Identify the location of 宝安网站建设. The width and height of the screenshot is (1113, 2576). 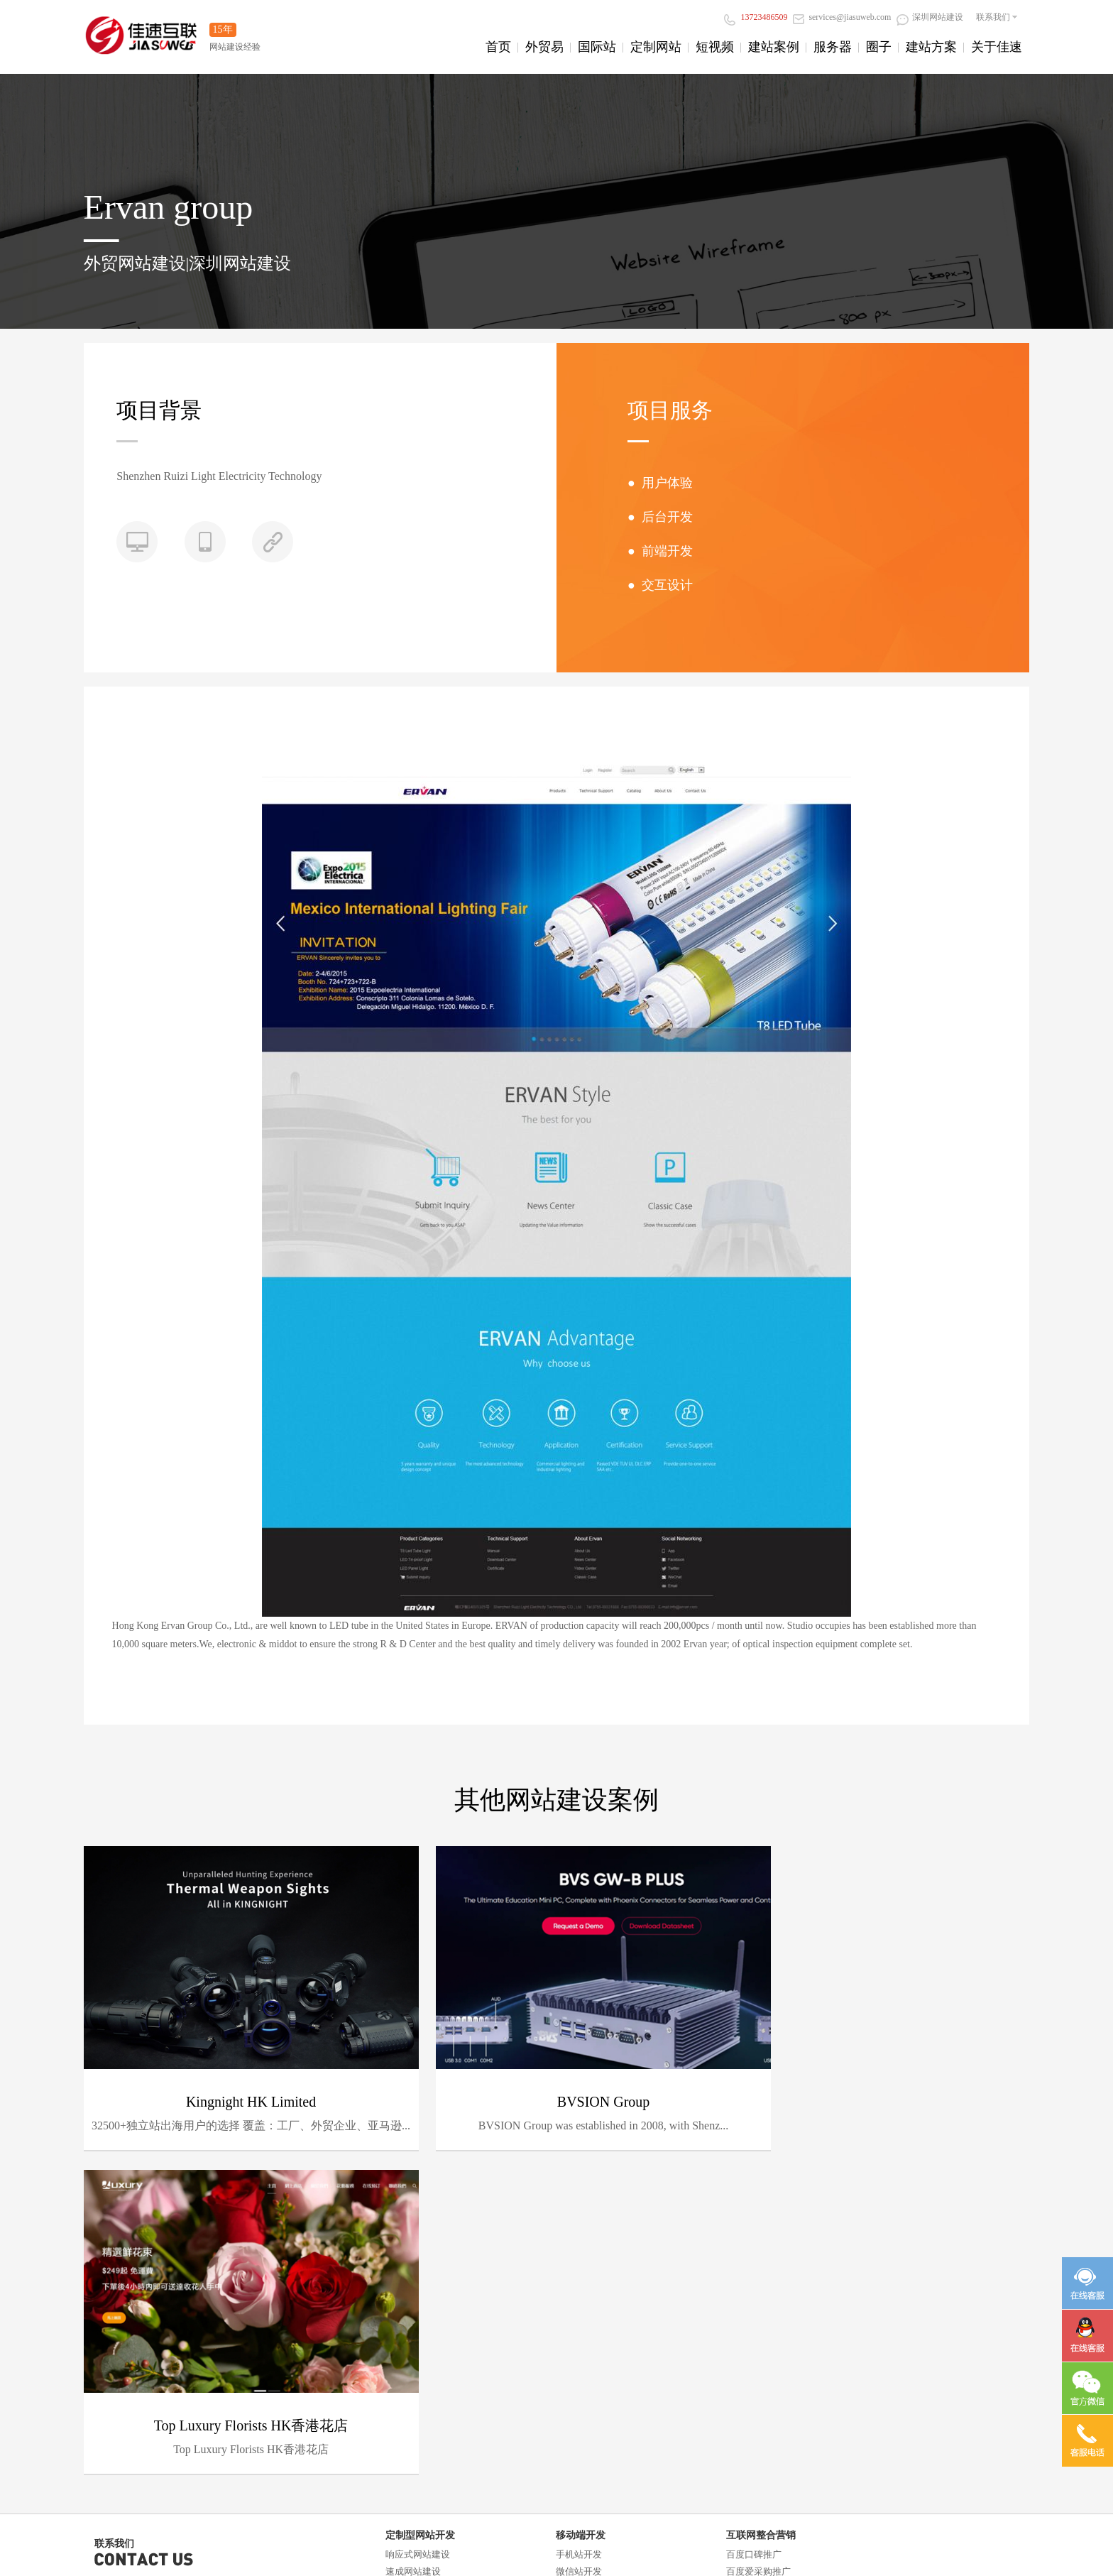
(911, 2544).